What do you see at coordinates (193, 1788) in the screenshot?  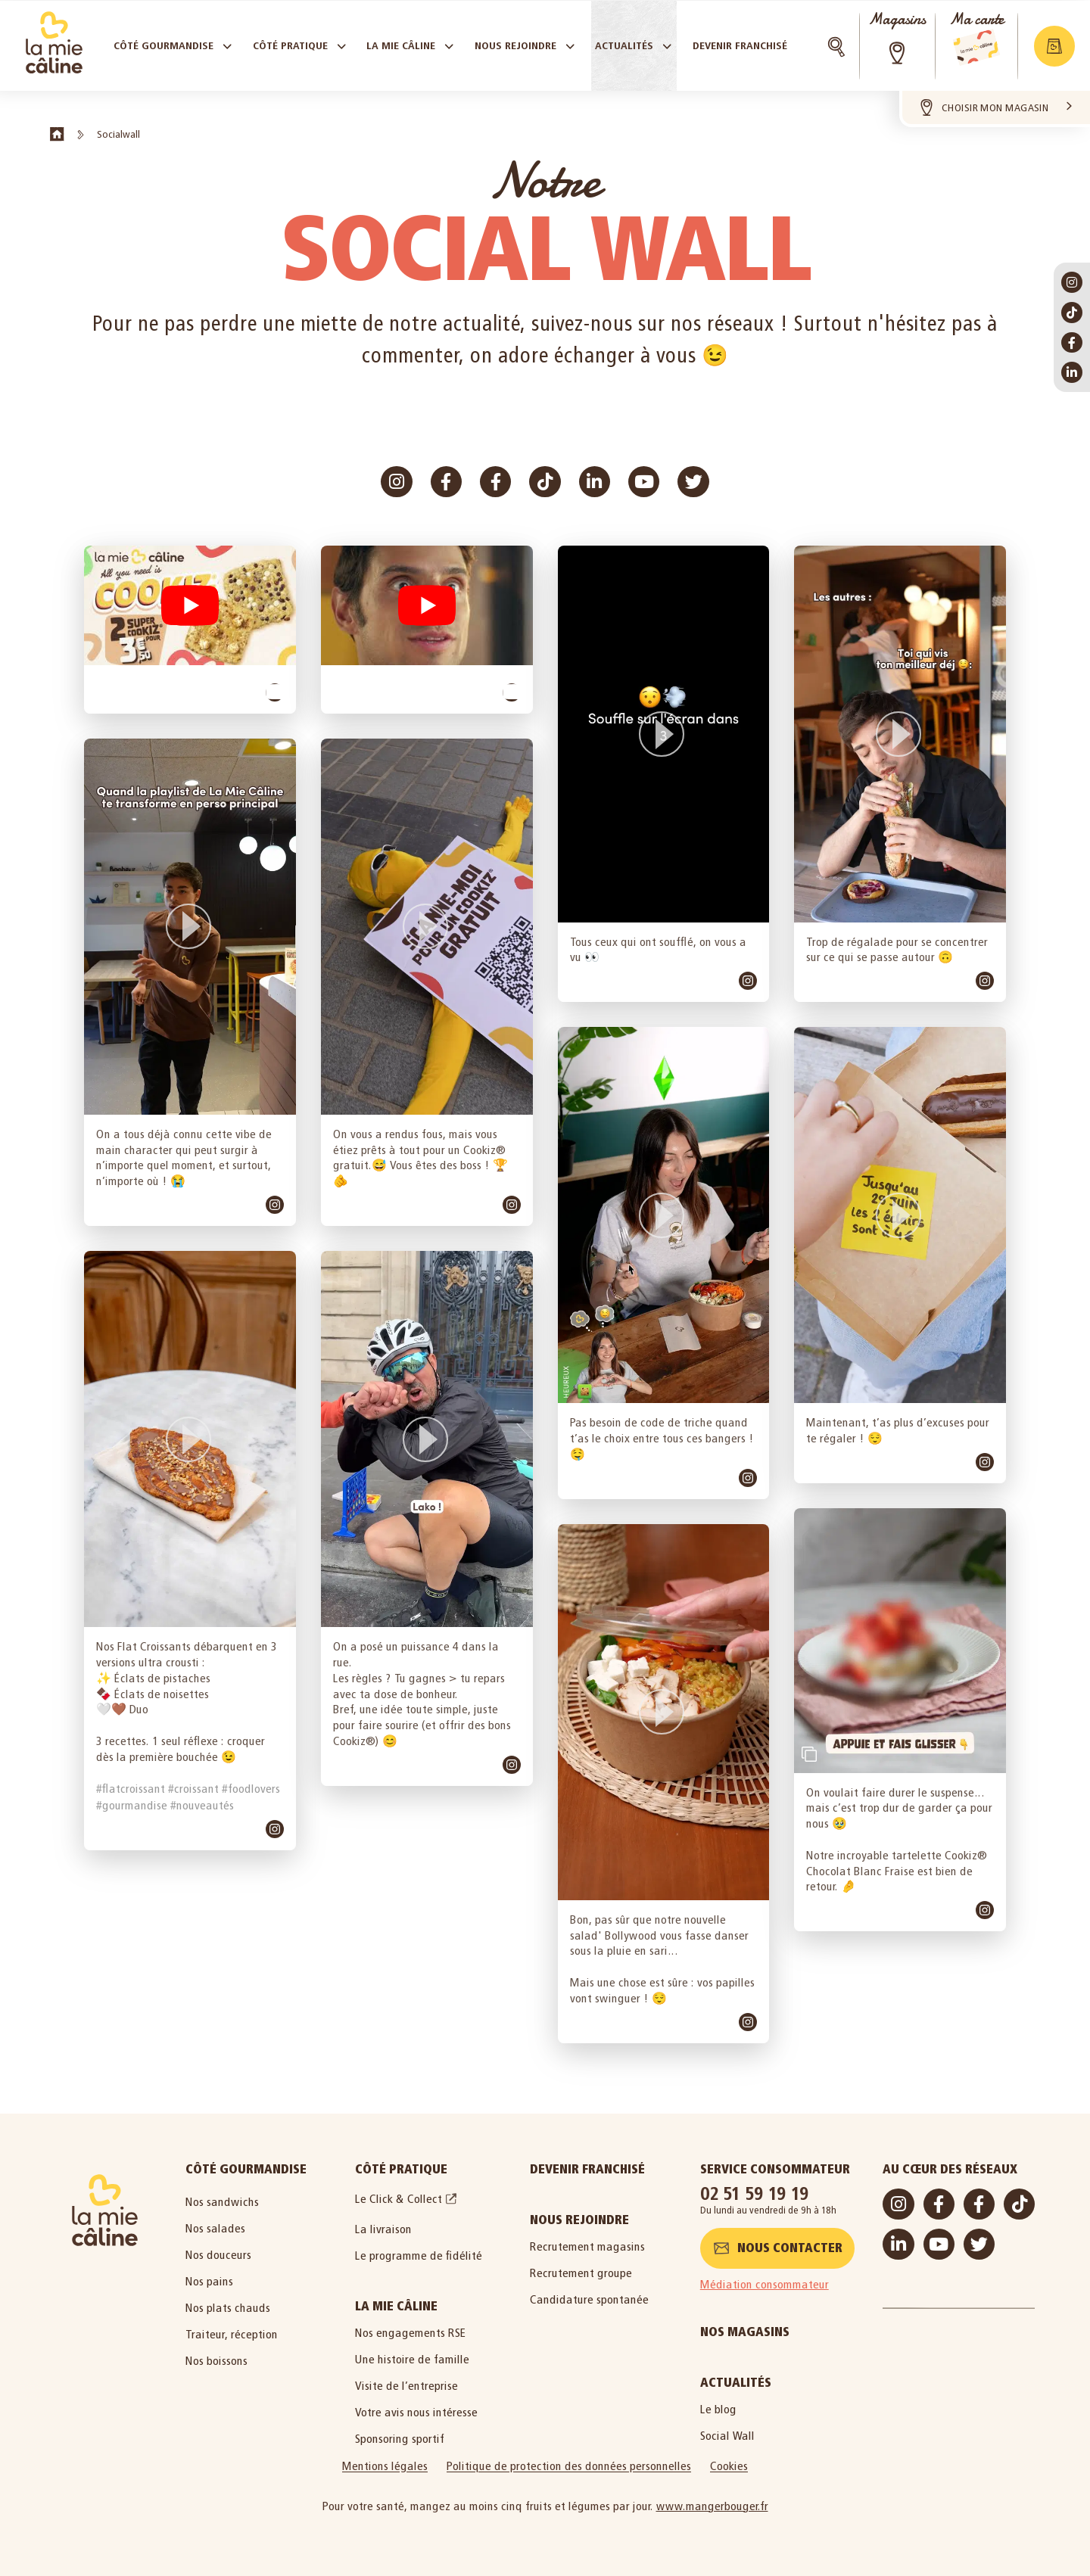 I see `#croissant` at bounding box center [193, 1788].